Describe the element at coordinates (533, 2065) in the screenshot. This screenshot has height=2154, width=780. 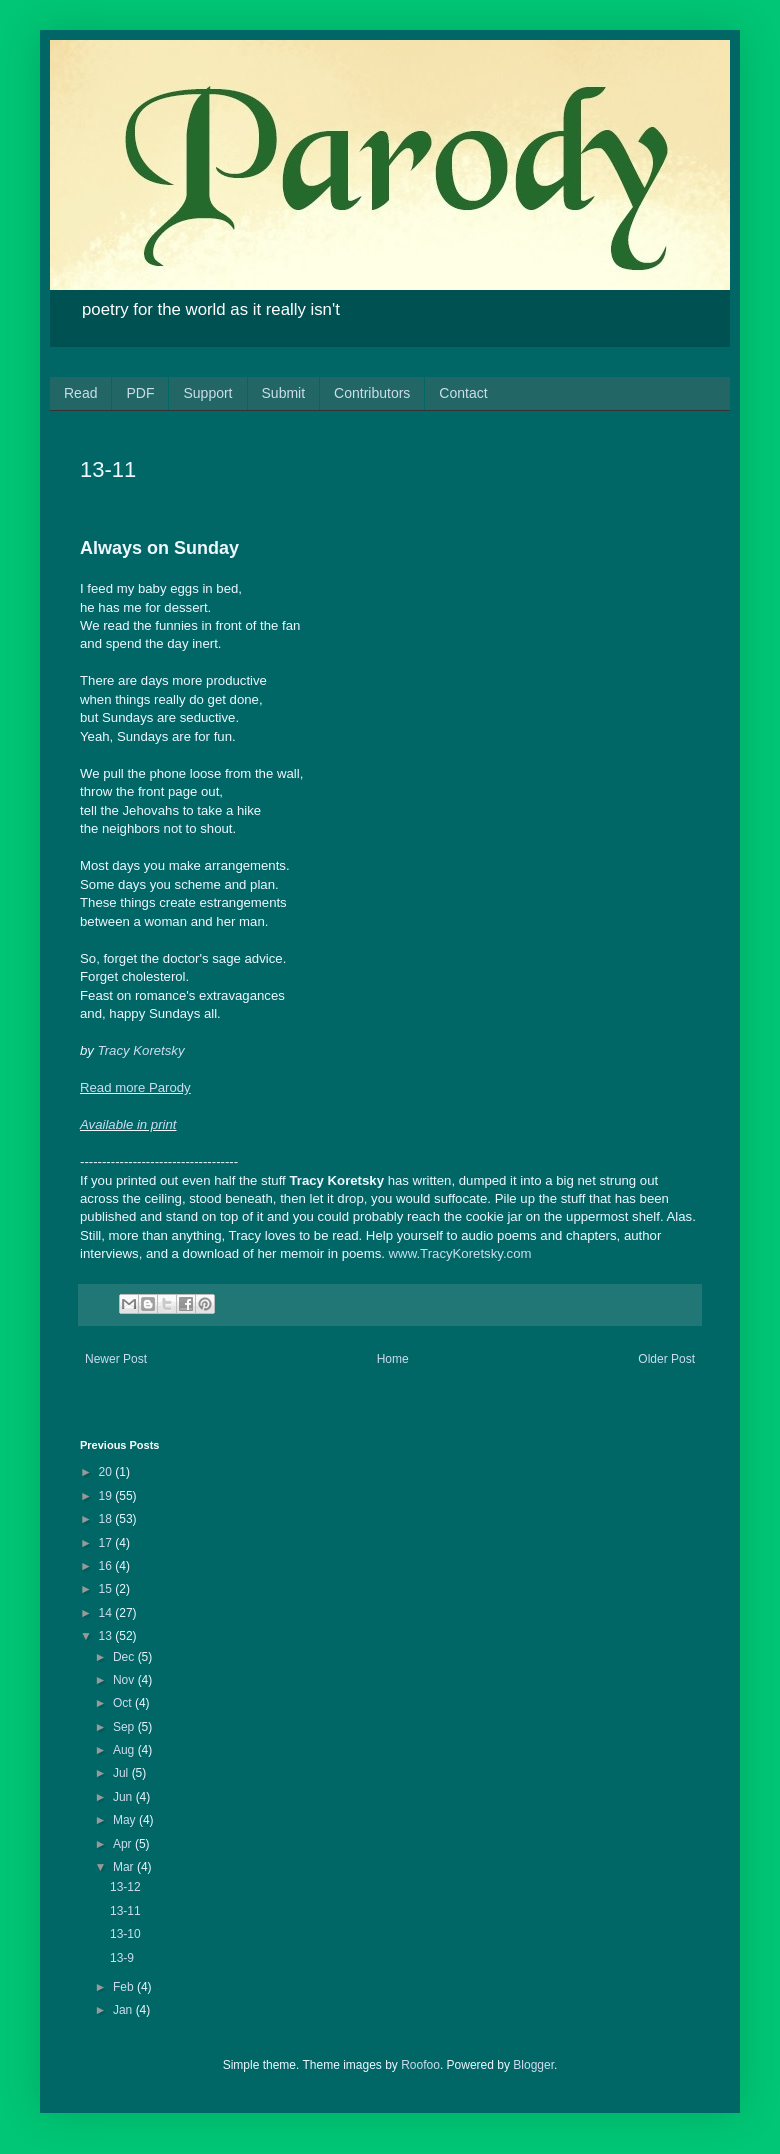
I see `Blogger` at that location.